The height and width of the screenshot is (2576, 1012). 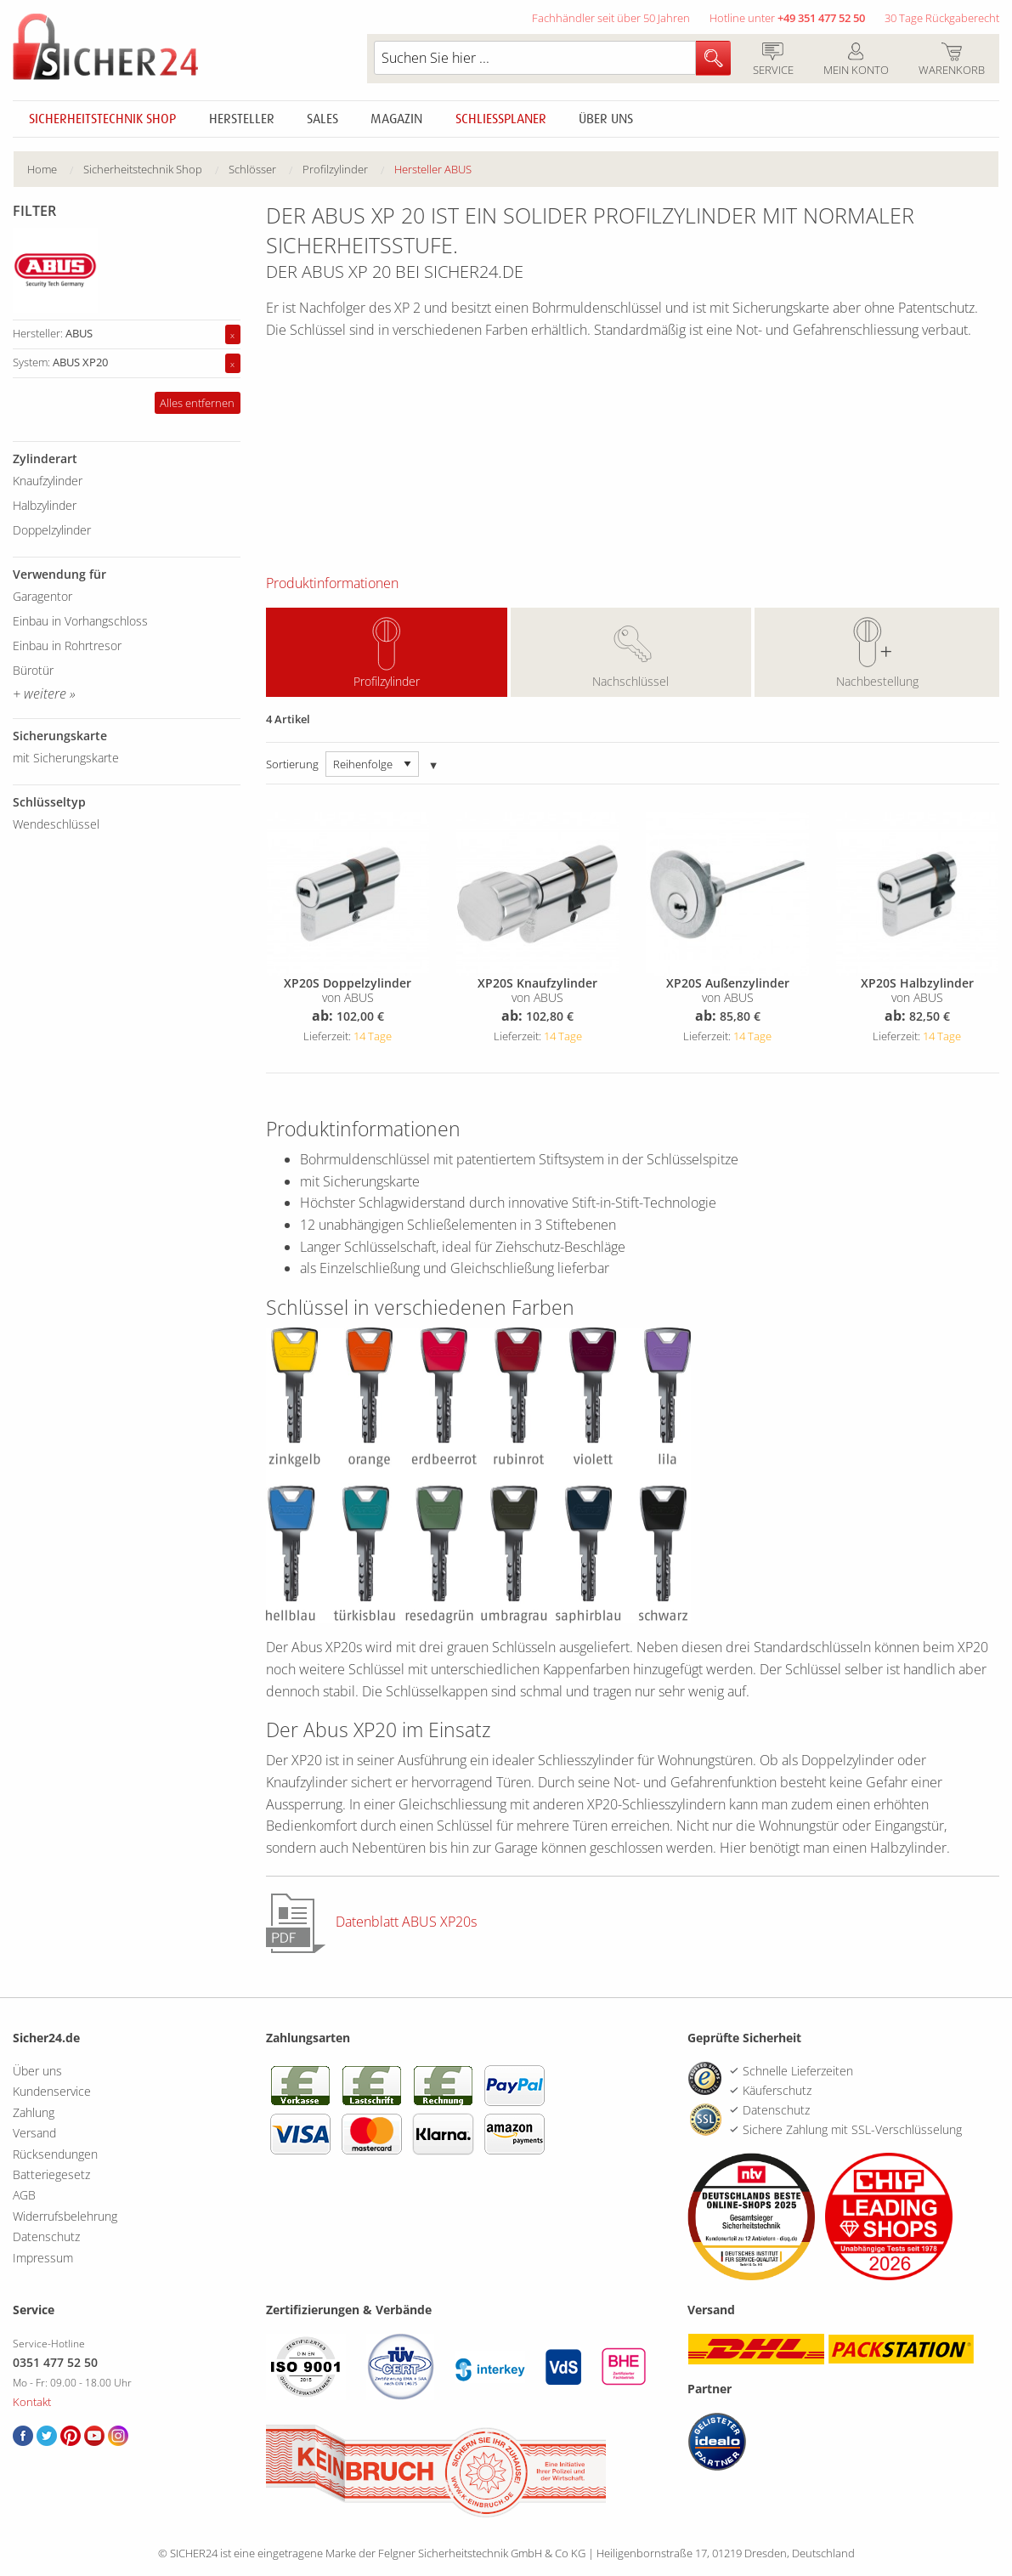 What do you see at coordinates (66, 758) in the screenshot?
I see `mit Sicherungskarte` at bounding box center [66, 758].